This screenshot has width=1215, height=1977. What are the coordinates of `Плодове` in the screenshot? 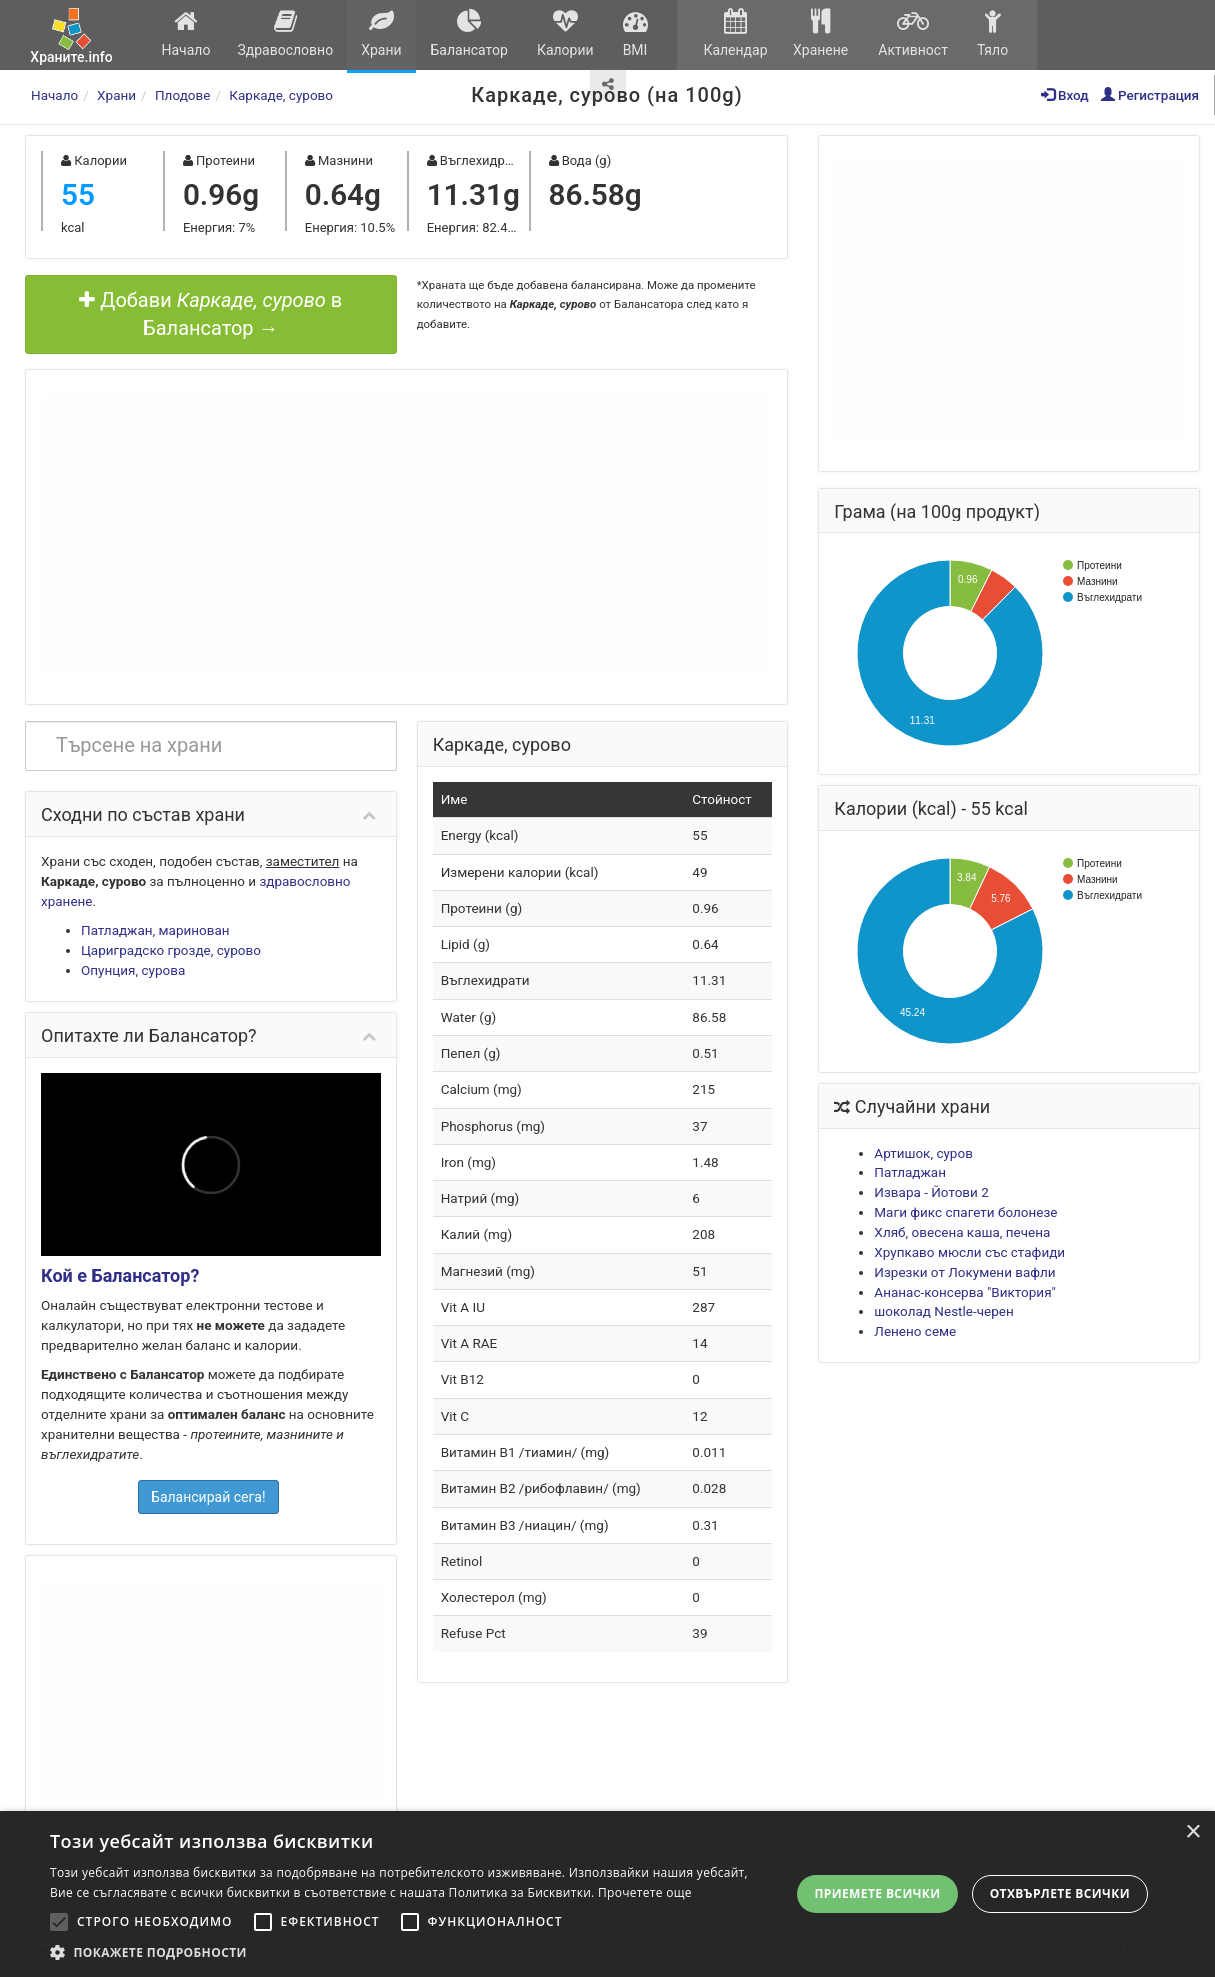 It's located at (182, 95).